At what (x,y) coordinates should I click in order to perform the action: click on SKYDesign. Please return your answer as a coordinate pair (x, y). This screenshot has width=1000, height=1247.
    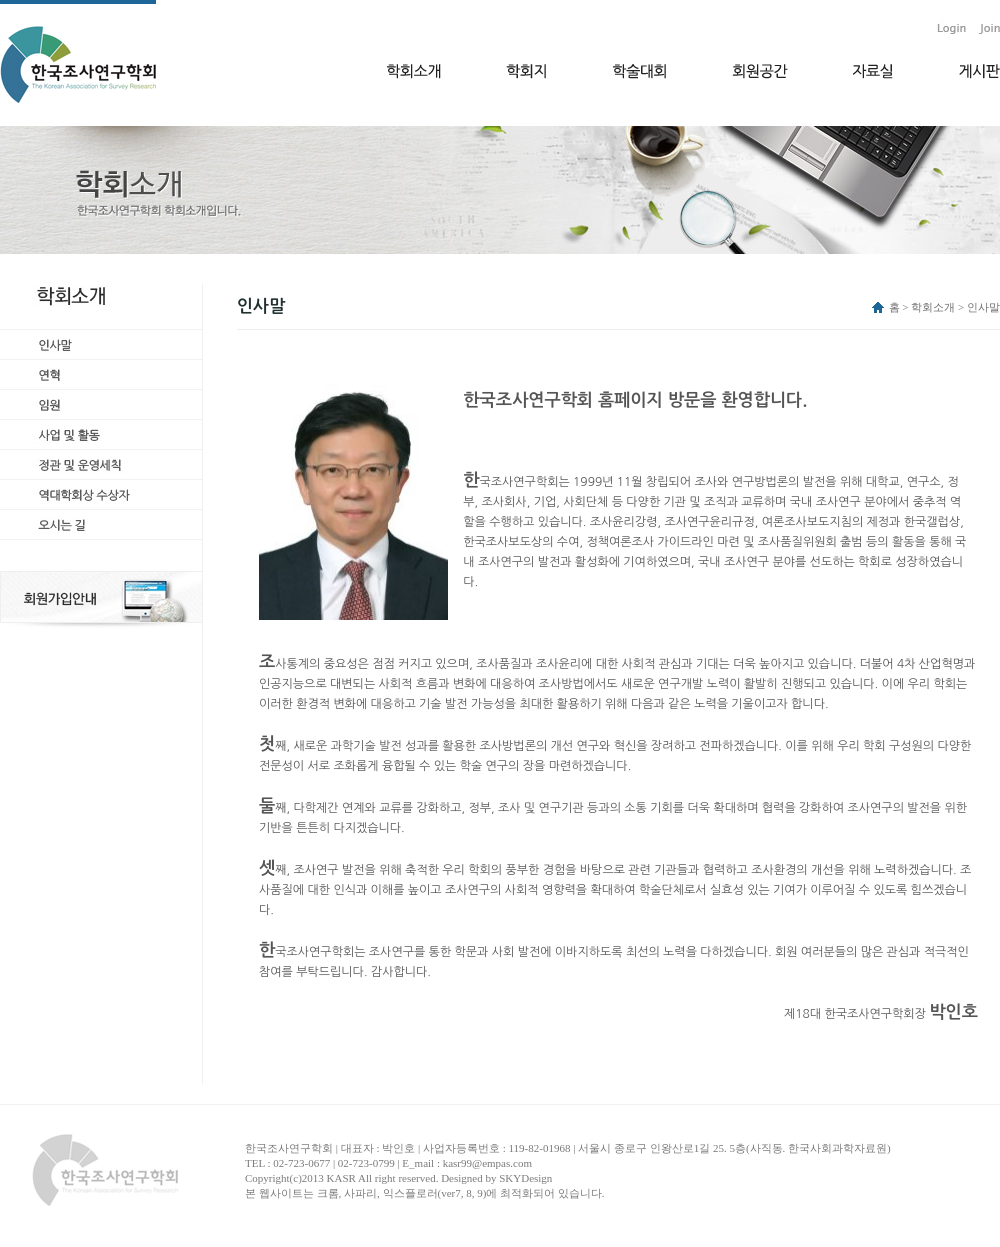
    Looking at the image, I should click on (525, 1178).